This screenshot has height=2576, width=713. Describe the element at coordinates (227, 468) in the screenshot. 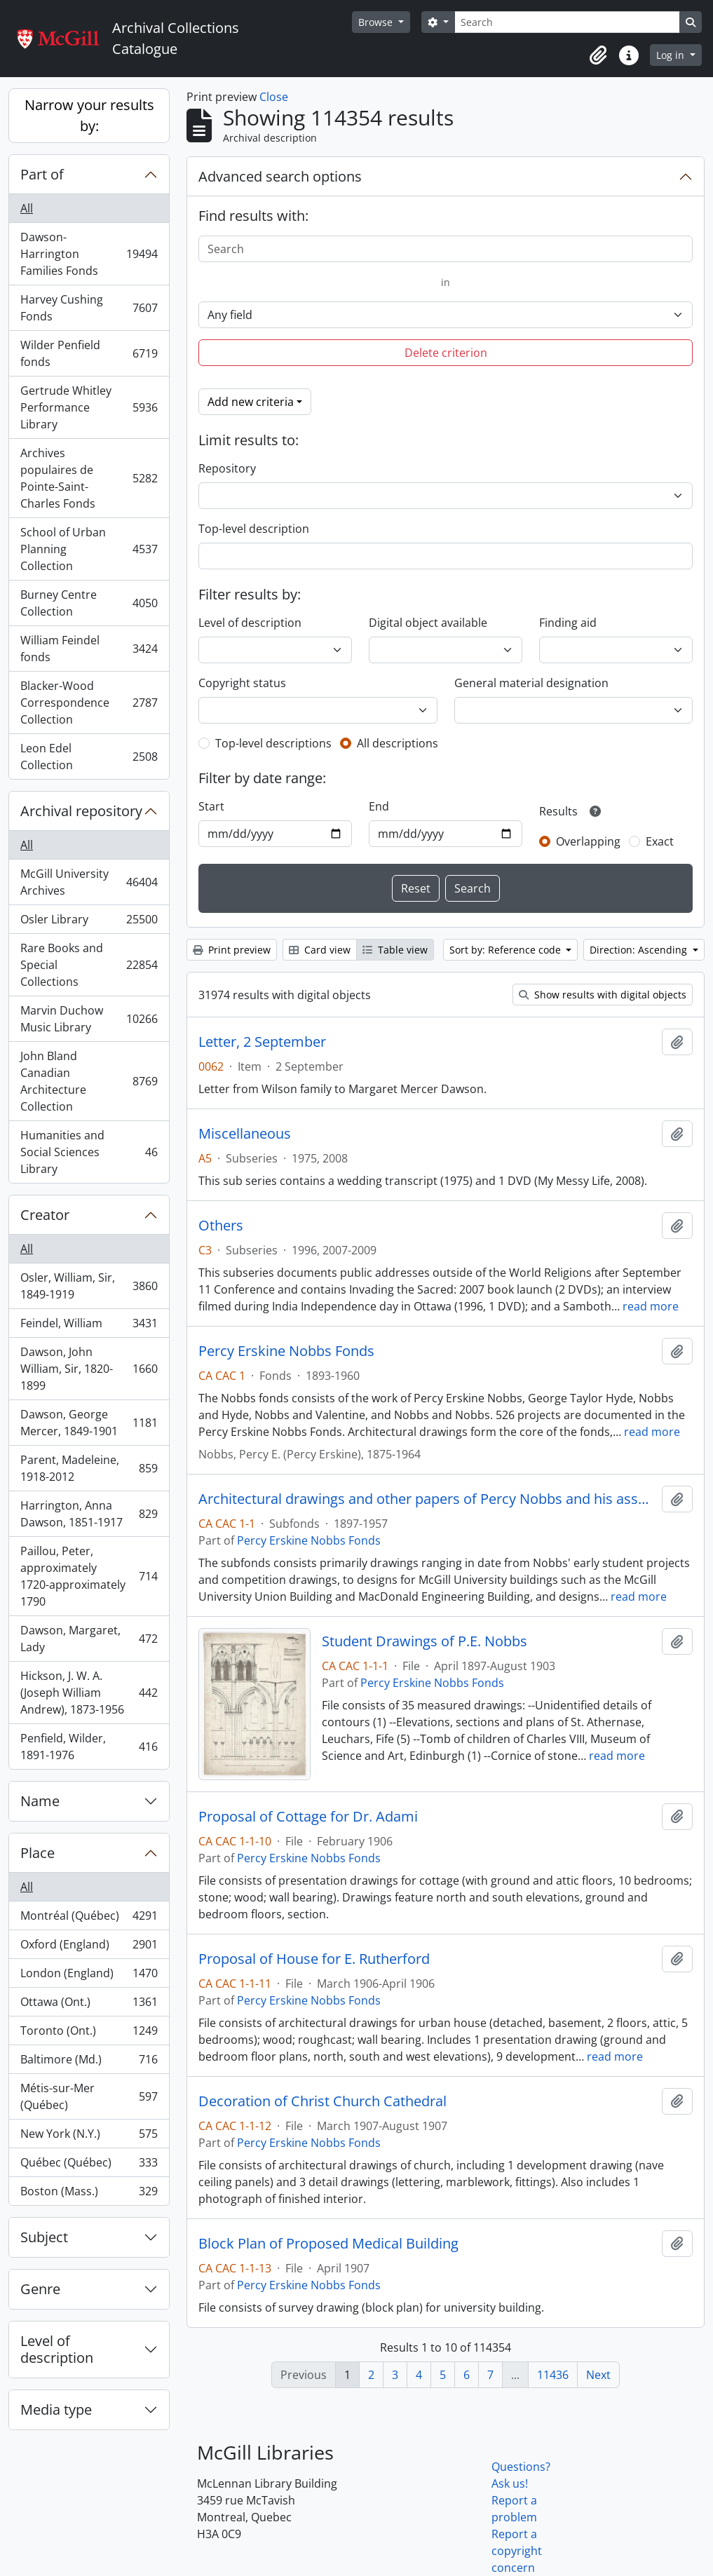

I see `Repository` at that location.